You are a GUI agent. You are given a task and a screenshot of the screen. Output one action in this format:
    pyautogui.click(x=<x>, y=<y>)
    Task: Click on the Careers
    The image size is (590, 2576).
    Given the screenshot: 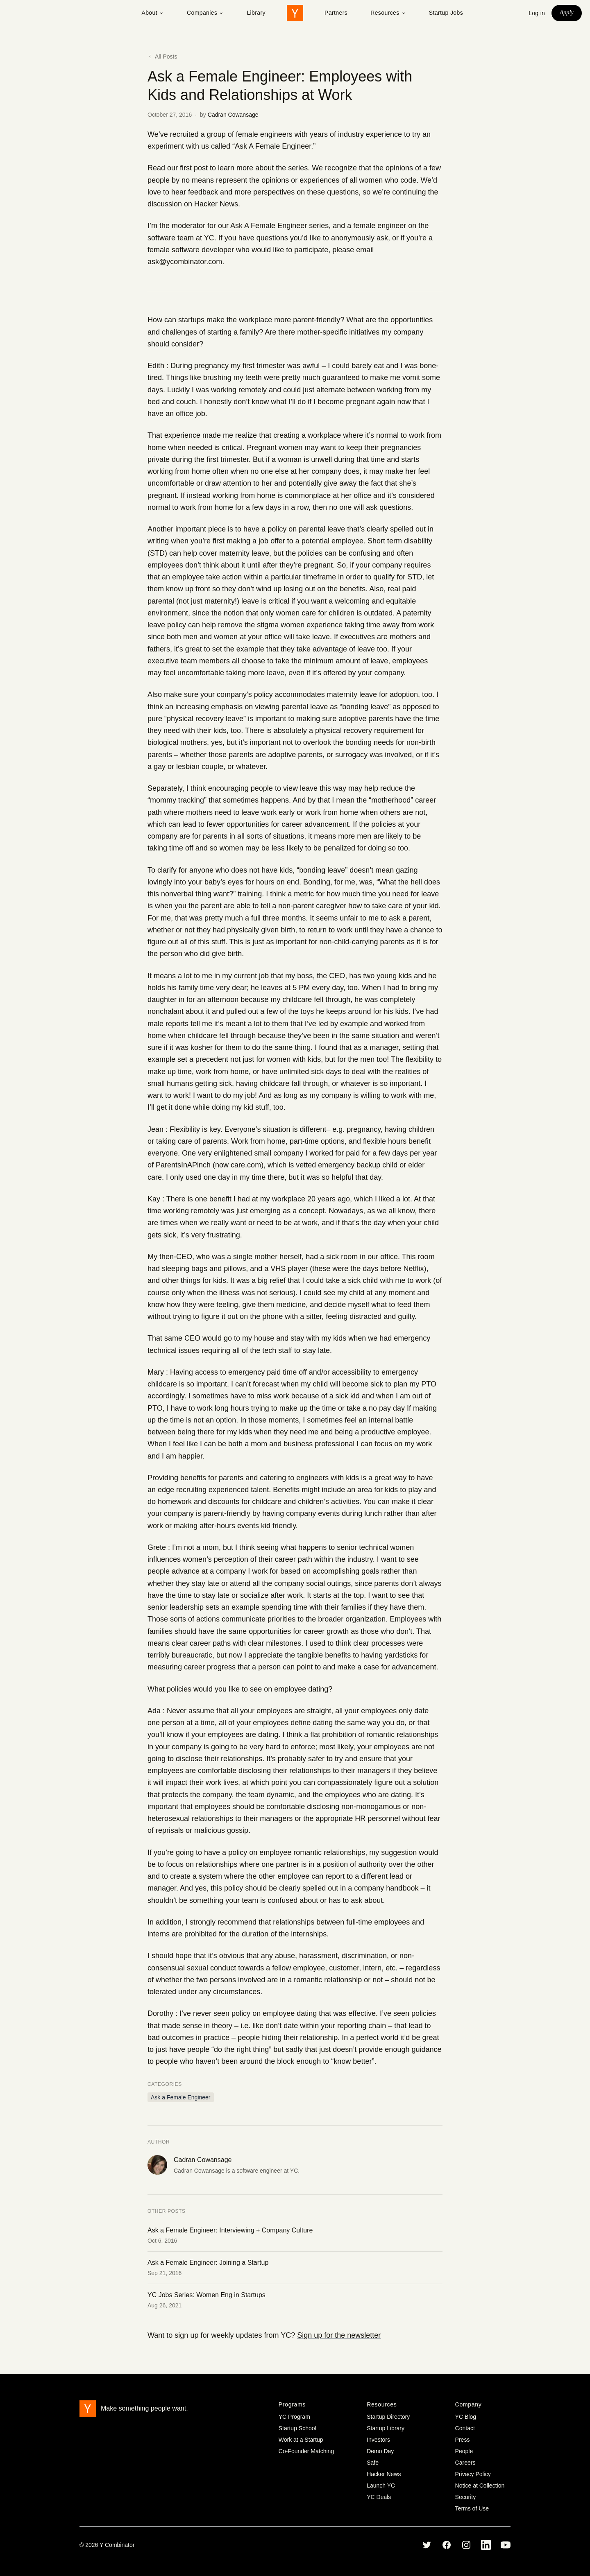 What is the action you would take?
    pyautogui.click(x=465, y=2462)
    